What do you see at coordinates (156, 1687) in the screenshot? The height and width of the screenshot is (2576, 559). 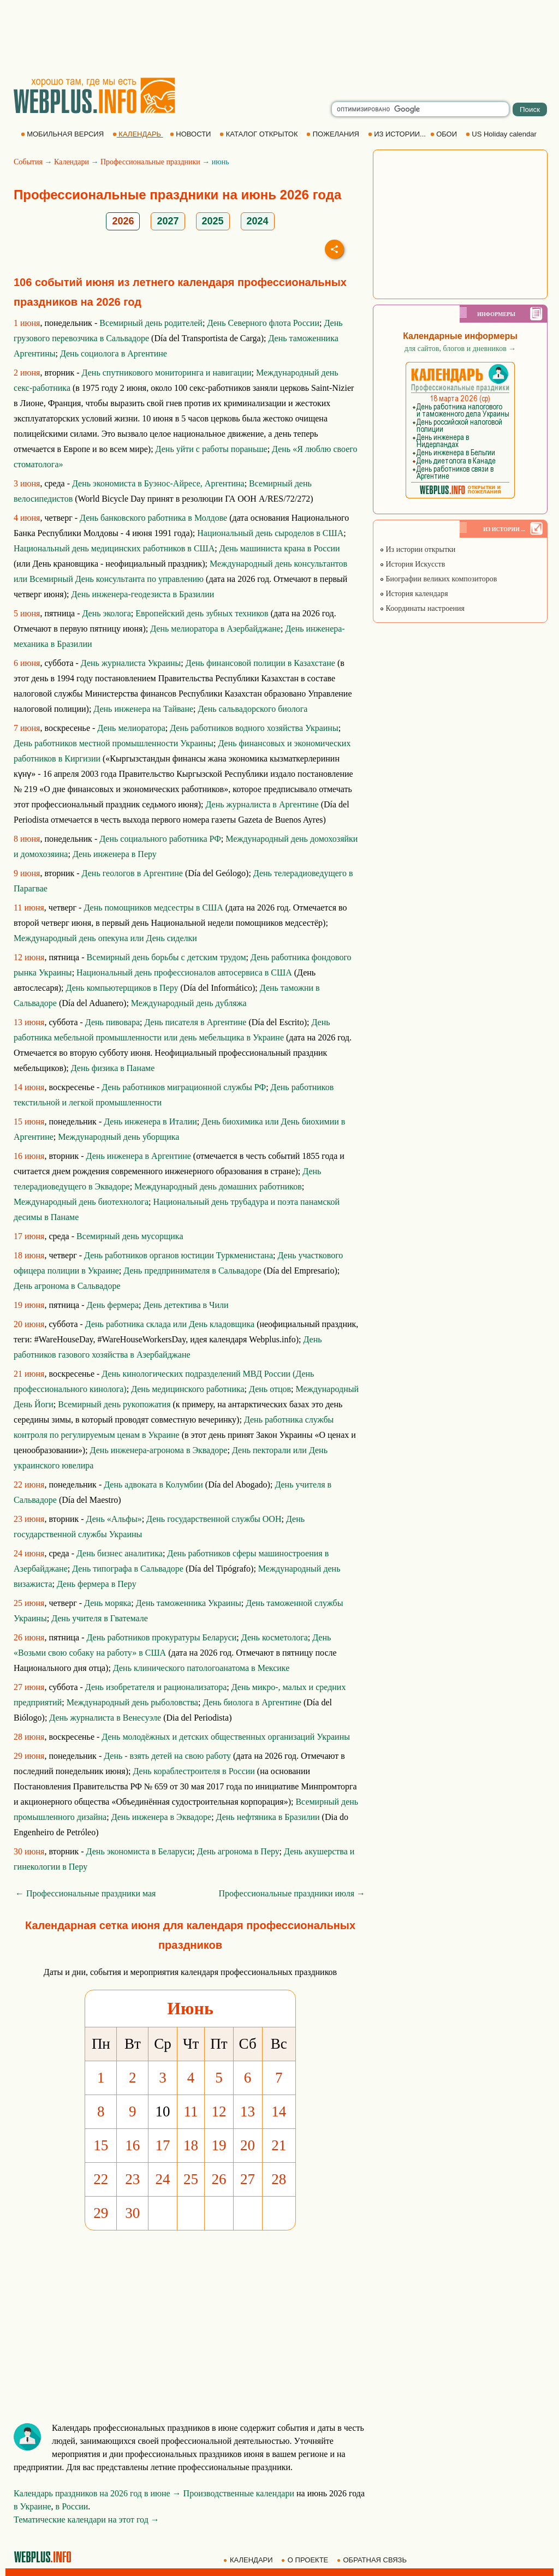 I see `День изобретателя и рационализатора` at bounding box center [156, 1687].